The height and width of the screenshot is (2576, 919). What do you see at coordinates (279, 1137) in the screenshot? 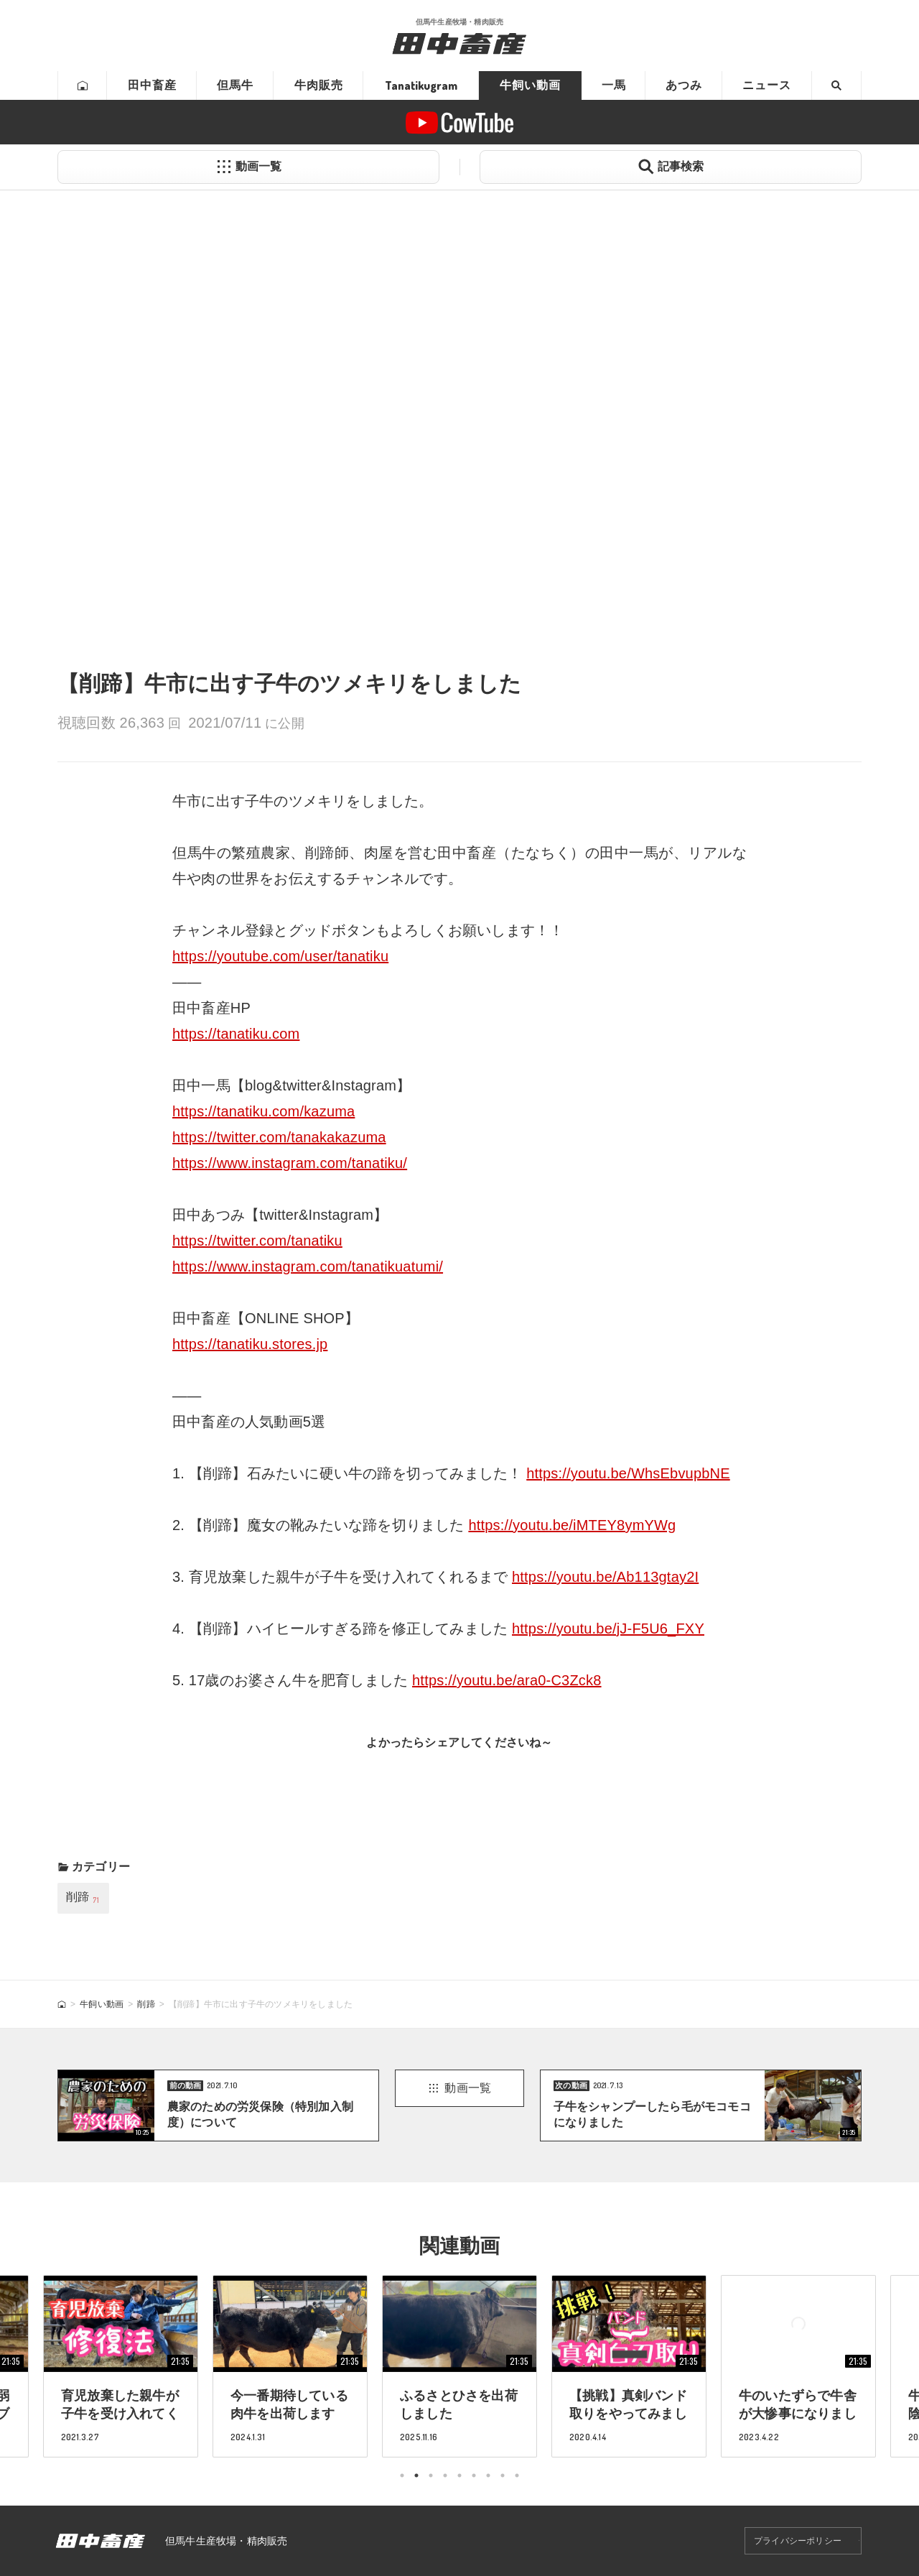
I see `https://twitter.com/tanakakazuma` at bounding box center [279, 1137].